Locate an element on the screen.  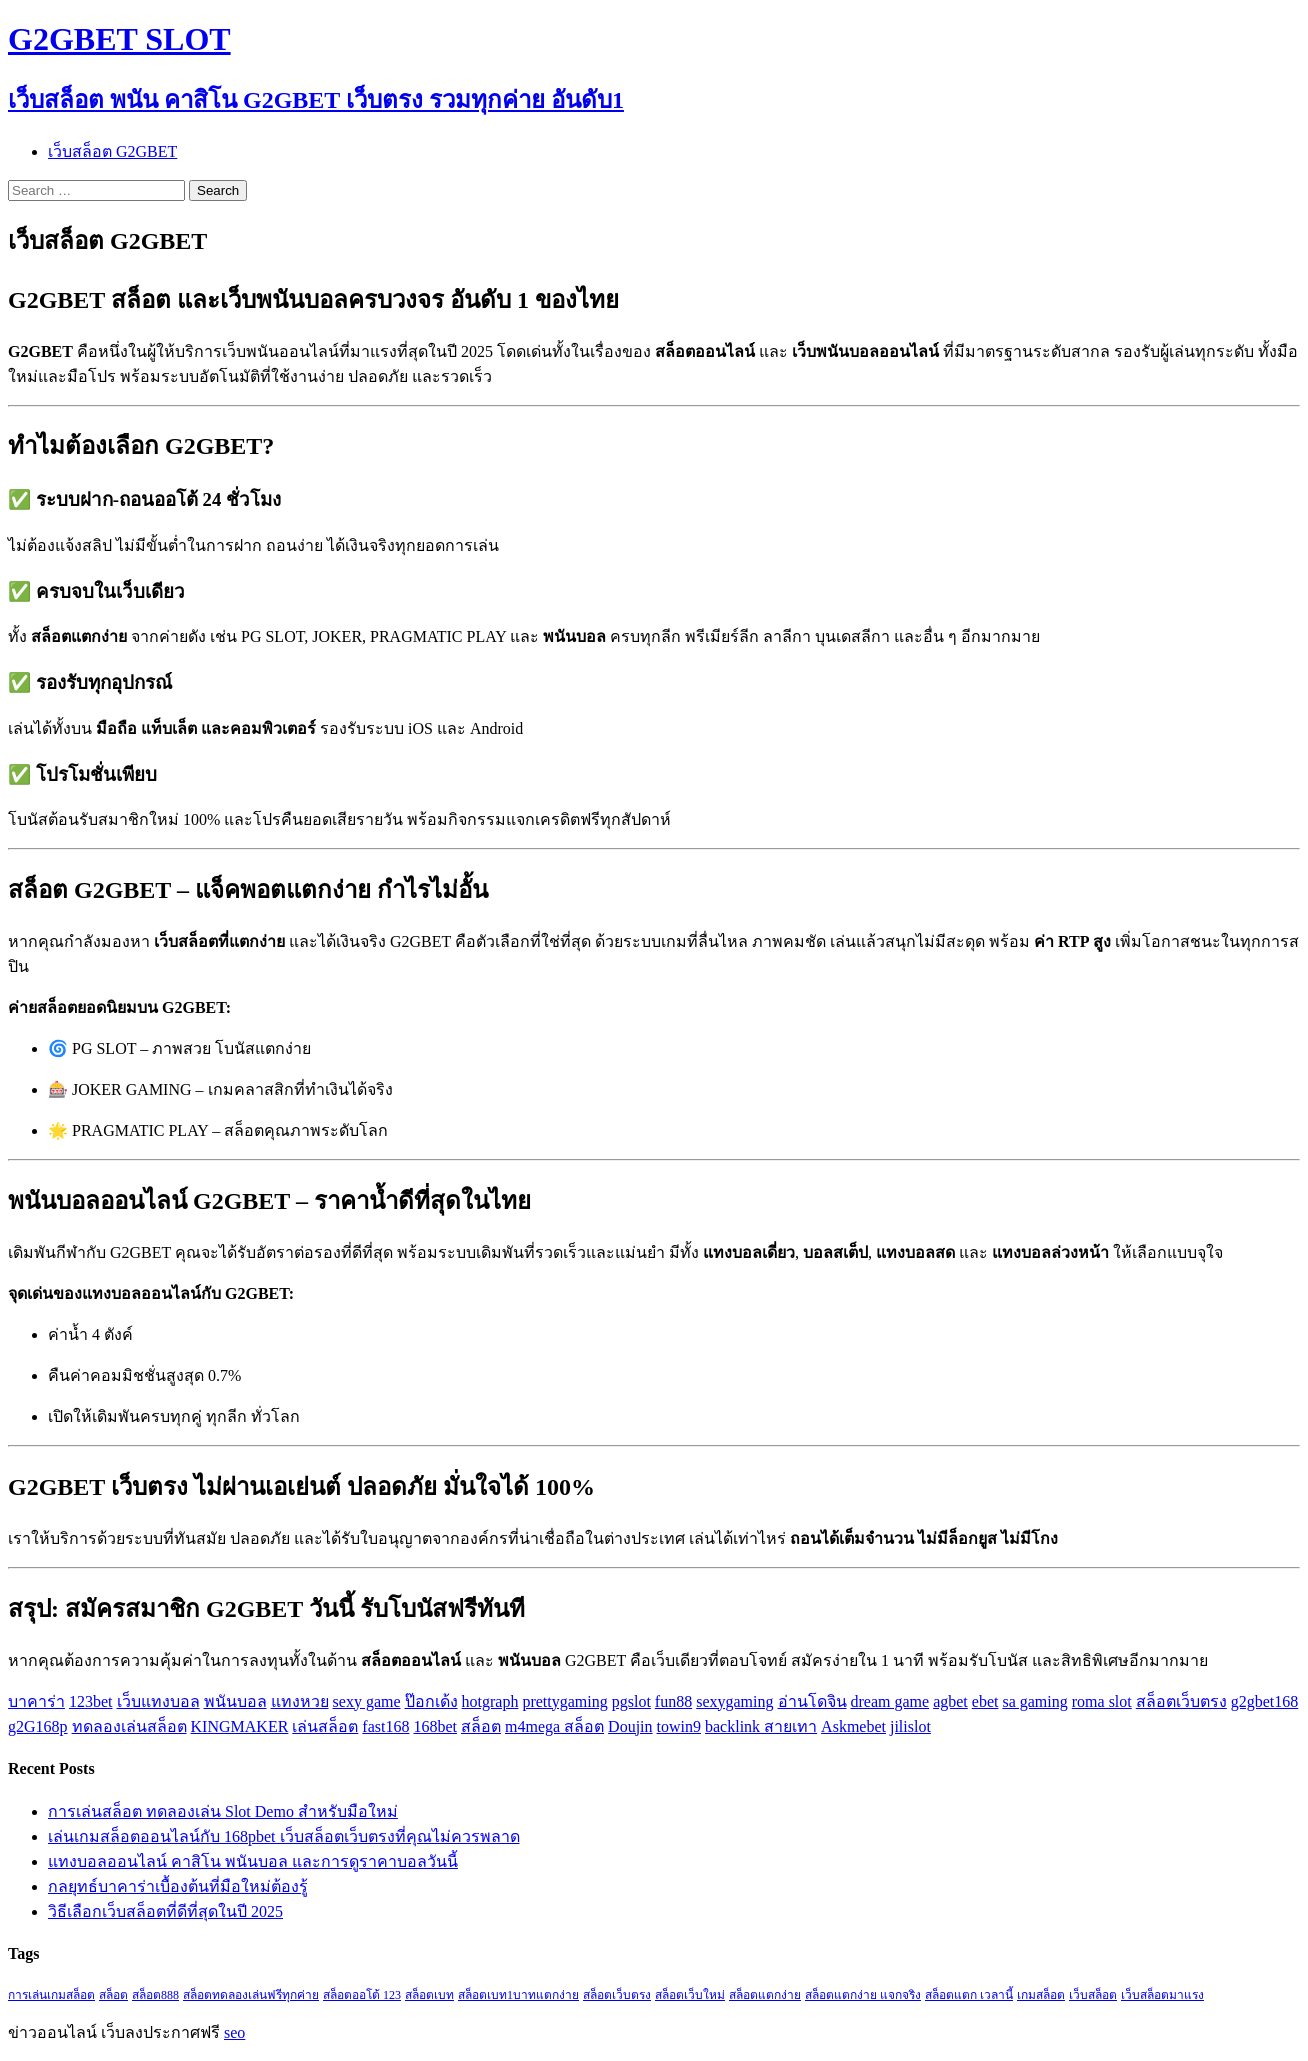
สล็อตเว็บใหม่ is located at coordinates (690, 1995).